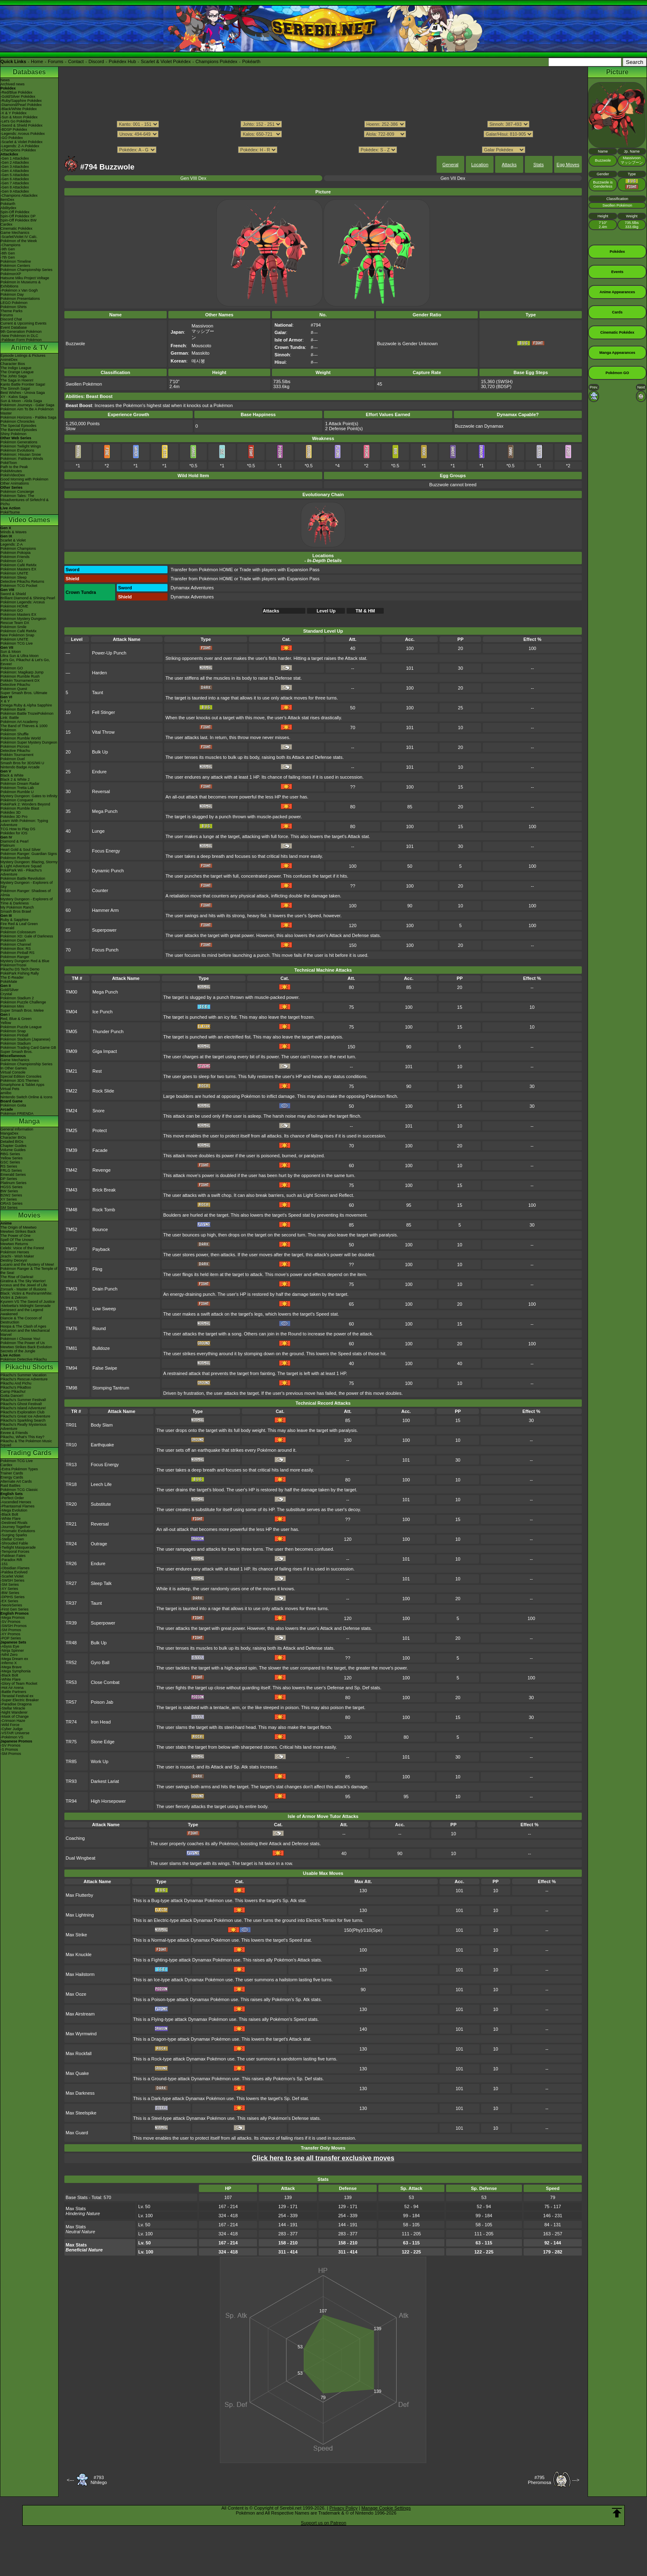  What do you see at coordinates (19, 195) in the screenshot?
I see `-Champions Attackdex` at bounding box center [19, 195].